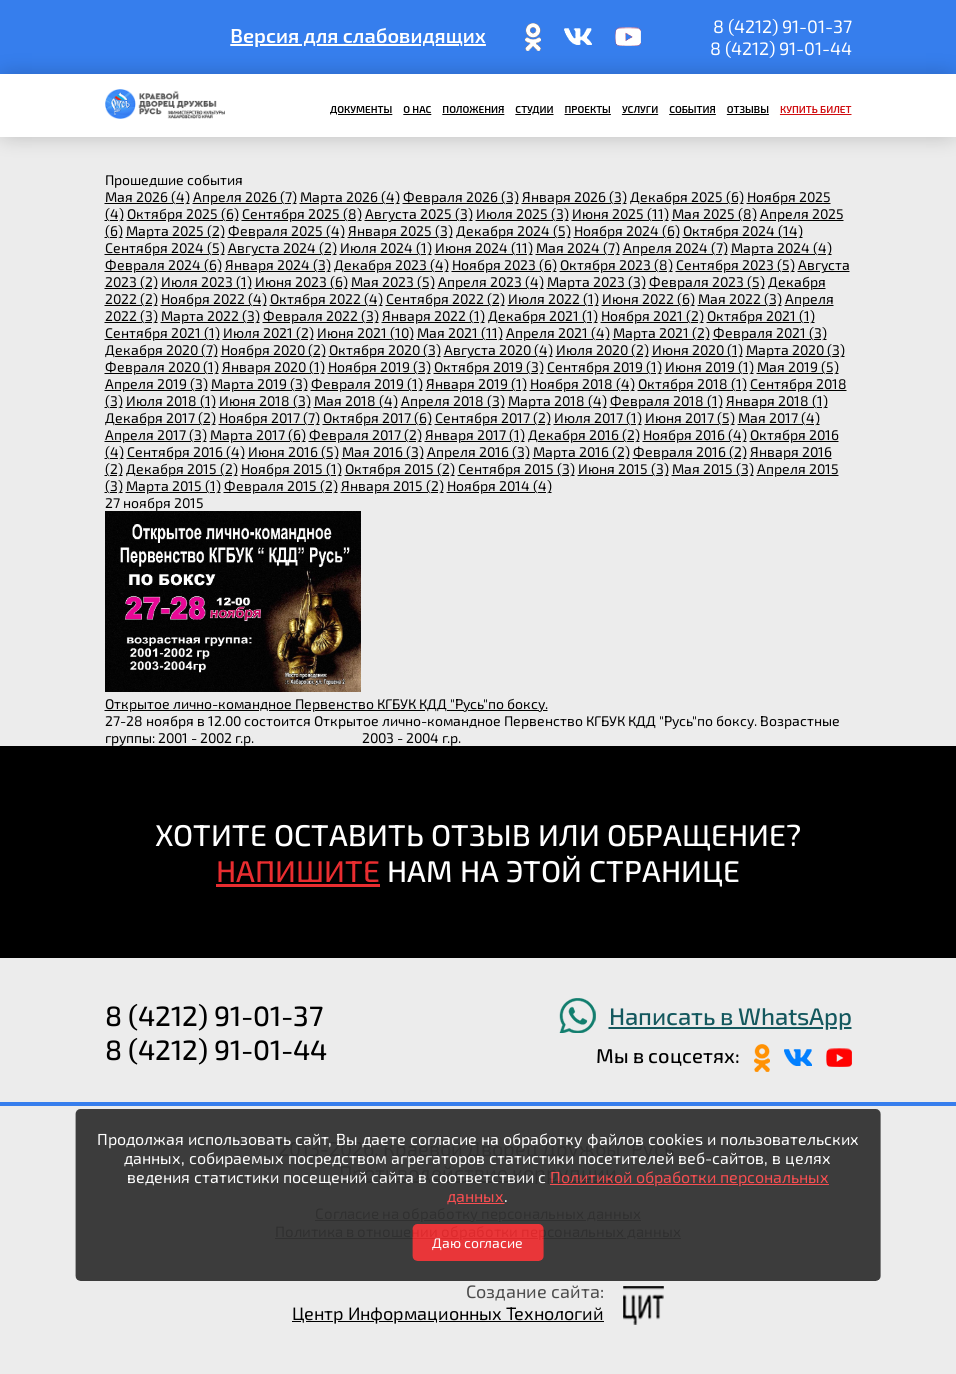 The width and height of the screenshot is (956, 1374). What do you see at coordinates (326, 298) in the screenshot?
I see `октября 2022 (4)` at bounding box center [326, 298].